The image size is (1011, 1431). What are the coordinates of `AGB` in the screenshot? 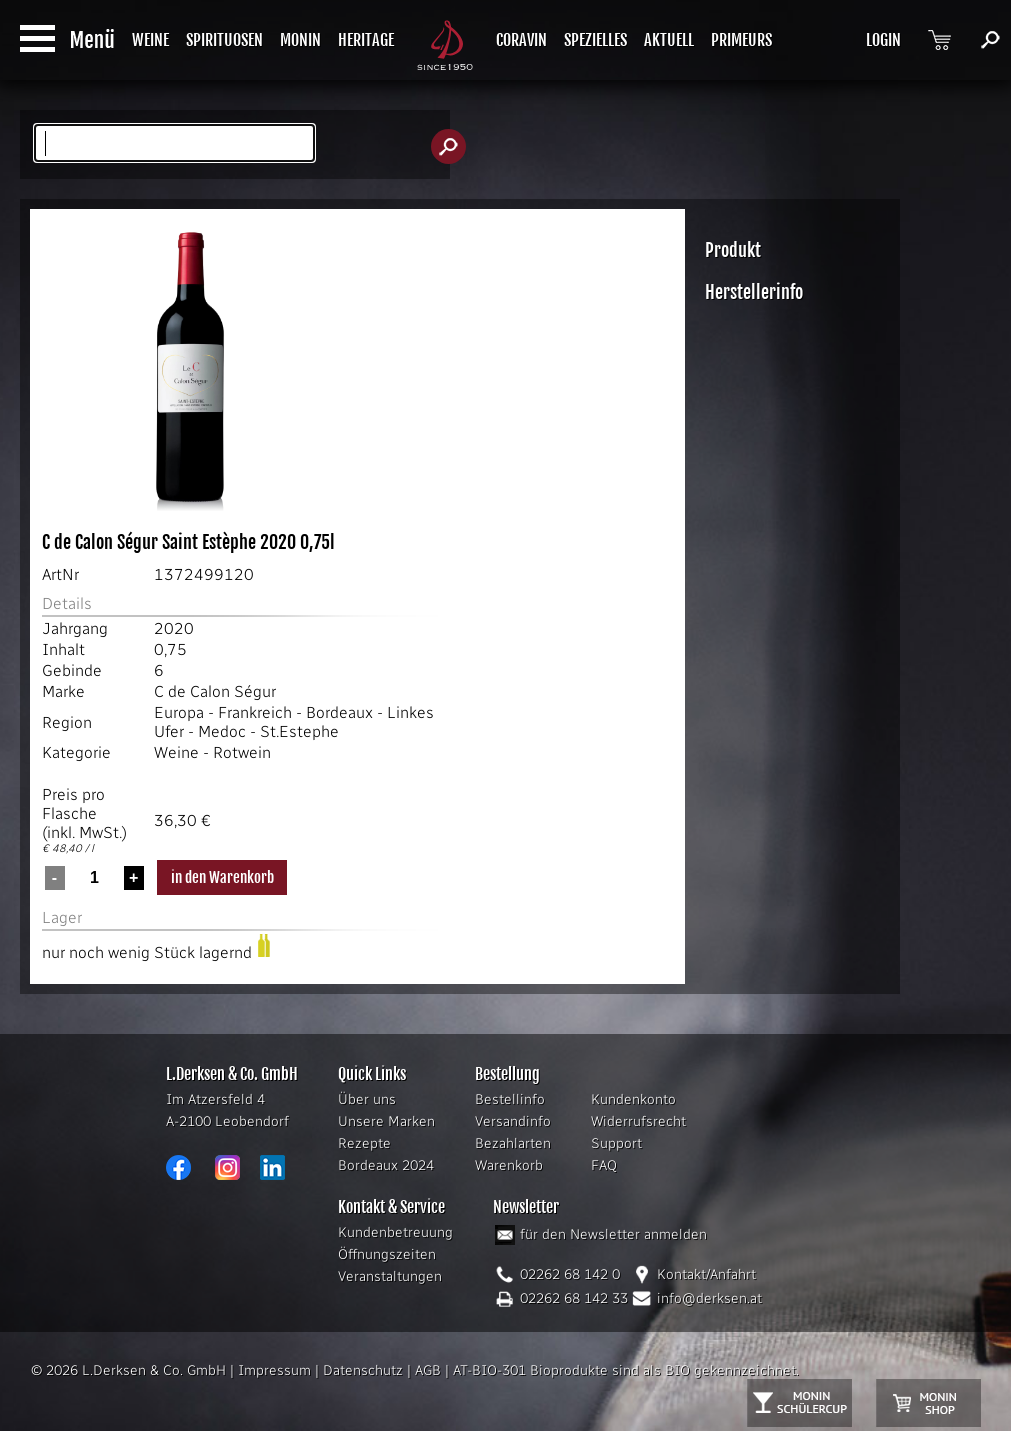 It's located at (428, 1370).